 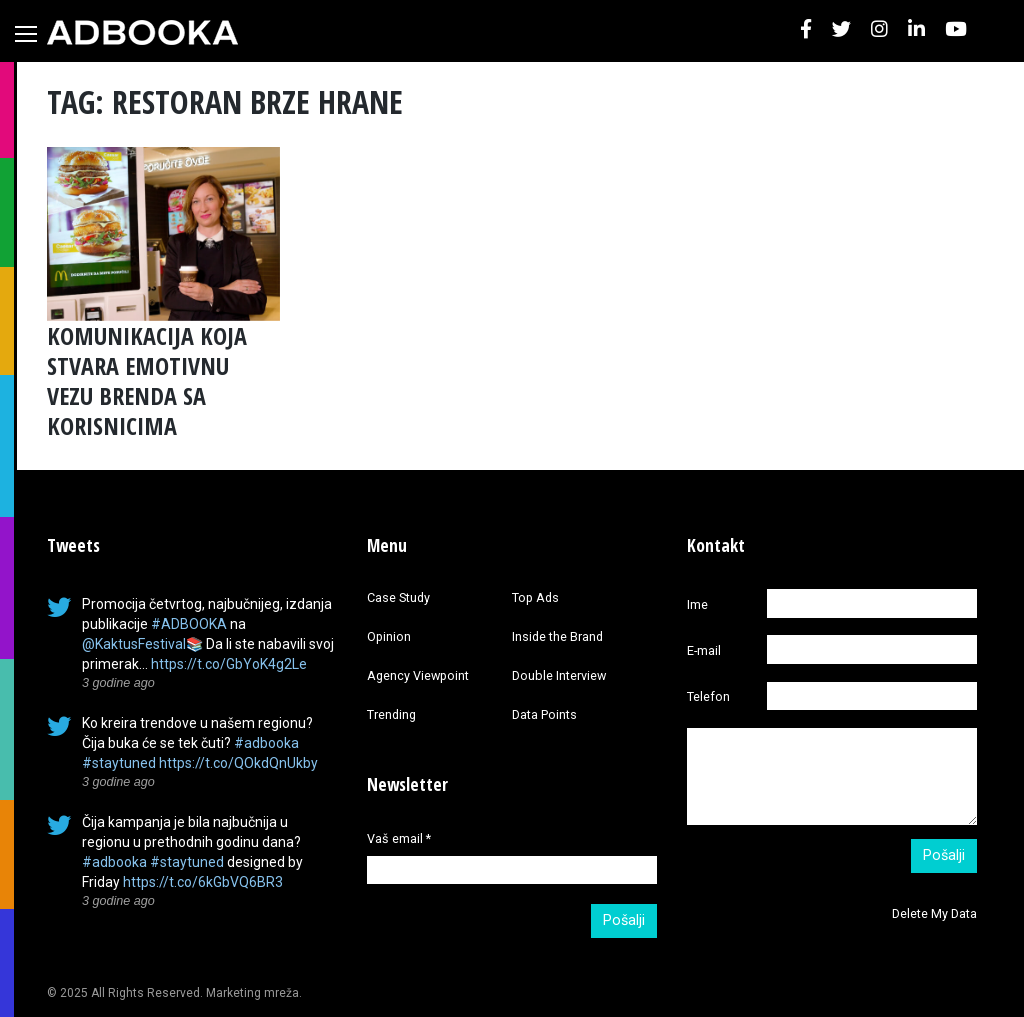 What do you see at coordinates (391, 714) in the screenshot?
I see `Trending` at bounding box center [391, 714].